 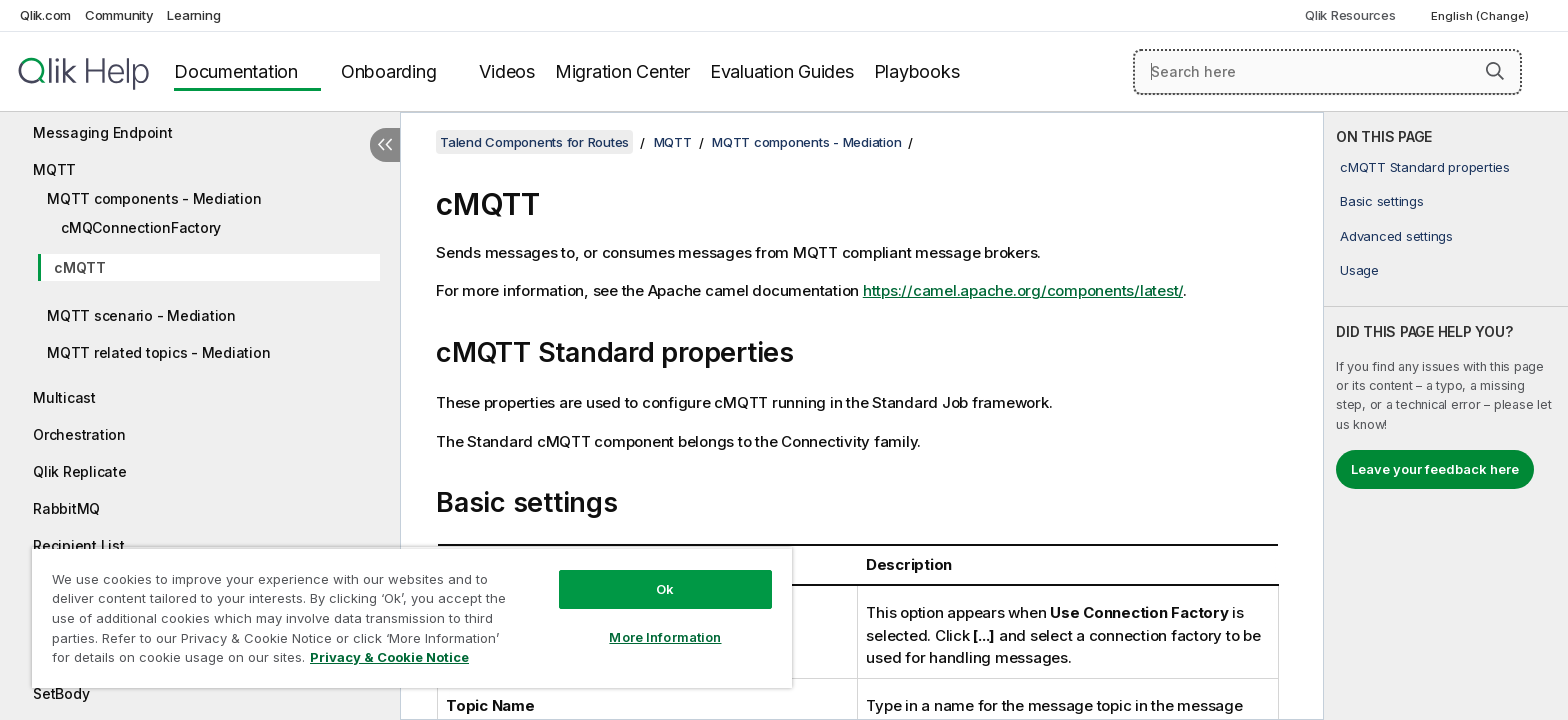 I want to click on Usage, so click(x=1359, y=270).